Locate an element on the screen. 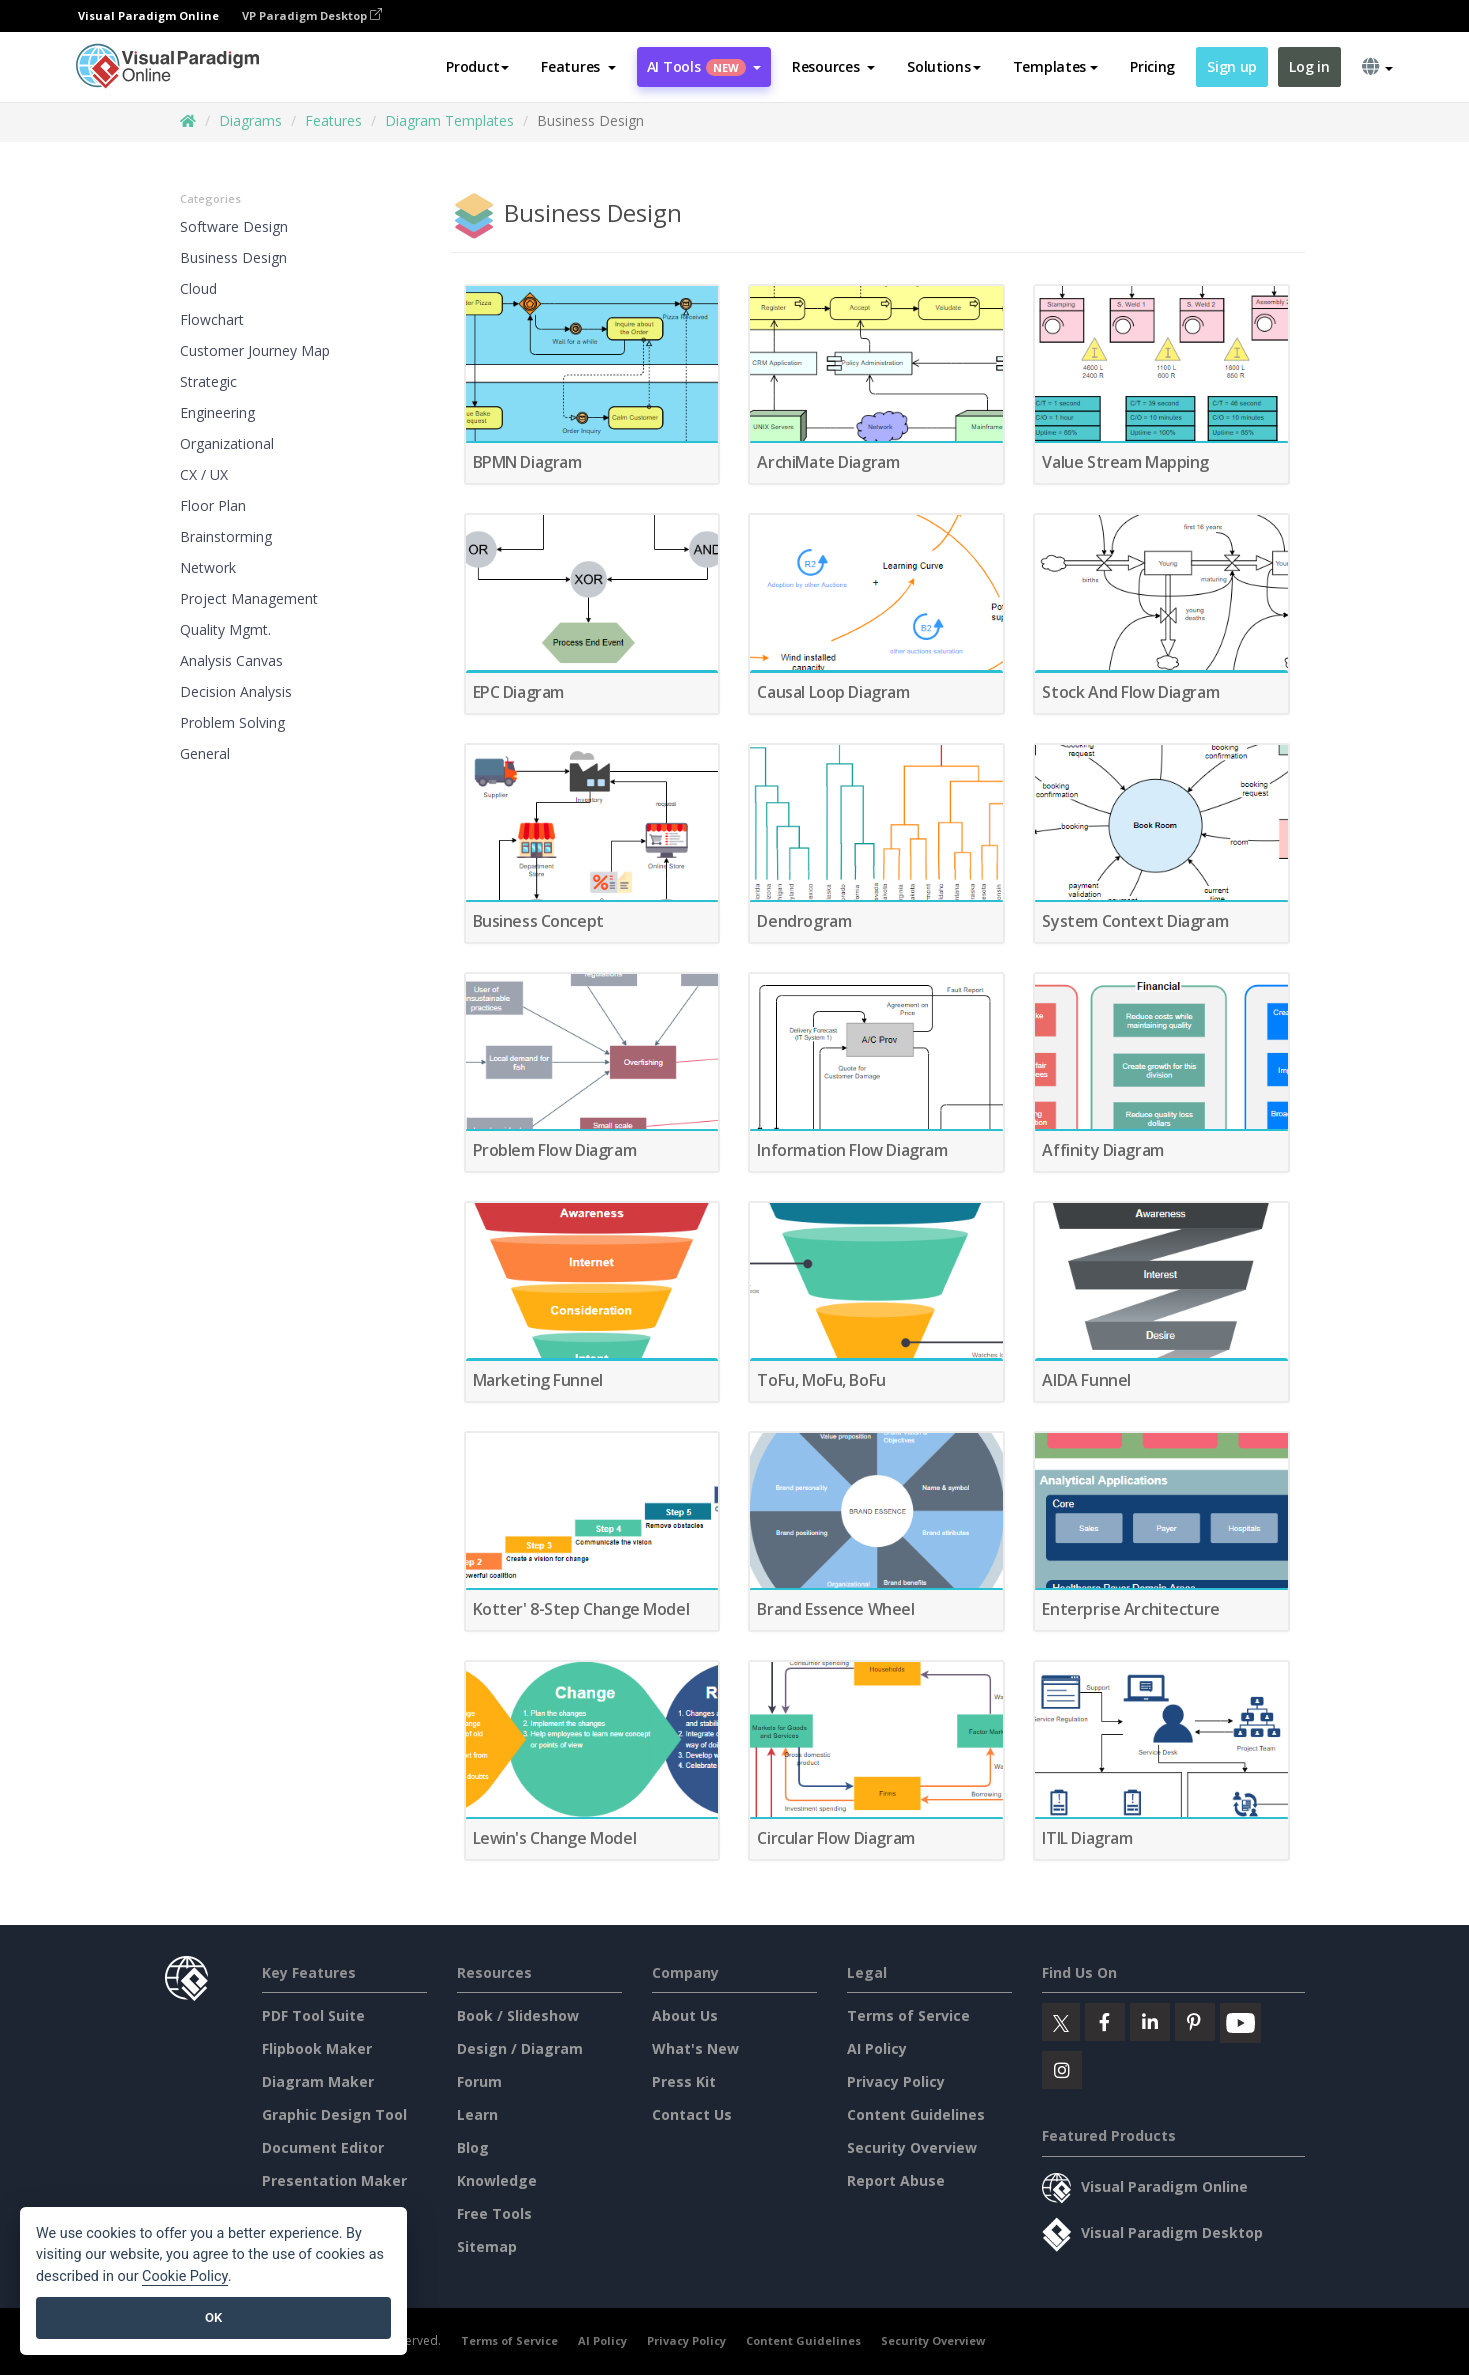 This screenshot has width=1469, height=2375. Diagram Maker is located at coordinates (318, 2081).